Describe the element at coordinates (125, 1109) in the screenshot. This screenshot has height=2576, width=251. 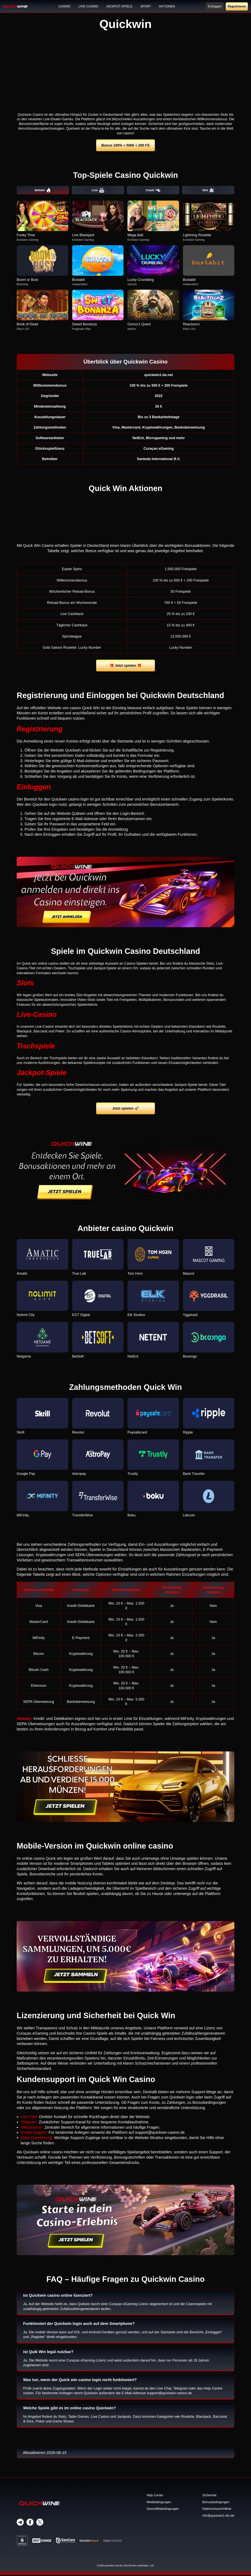
I see `Jetzt spielen 🚀` at that location.